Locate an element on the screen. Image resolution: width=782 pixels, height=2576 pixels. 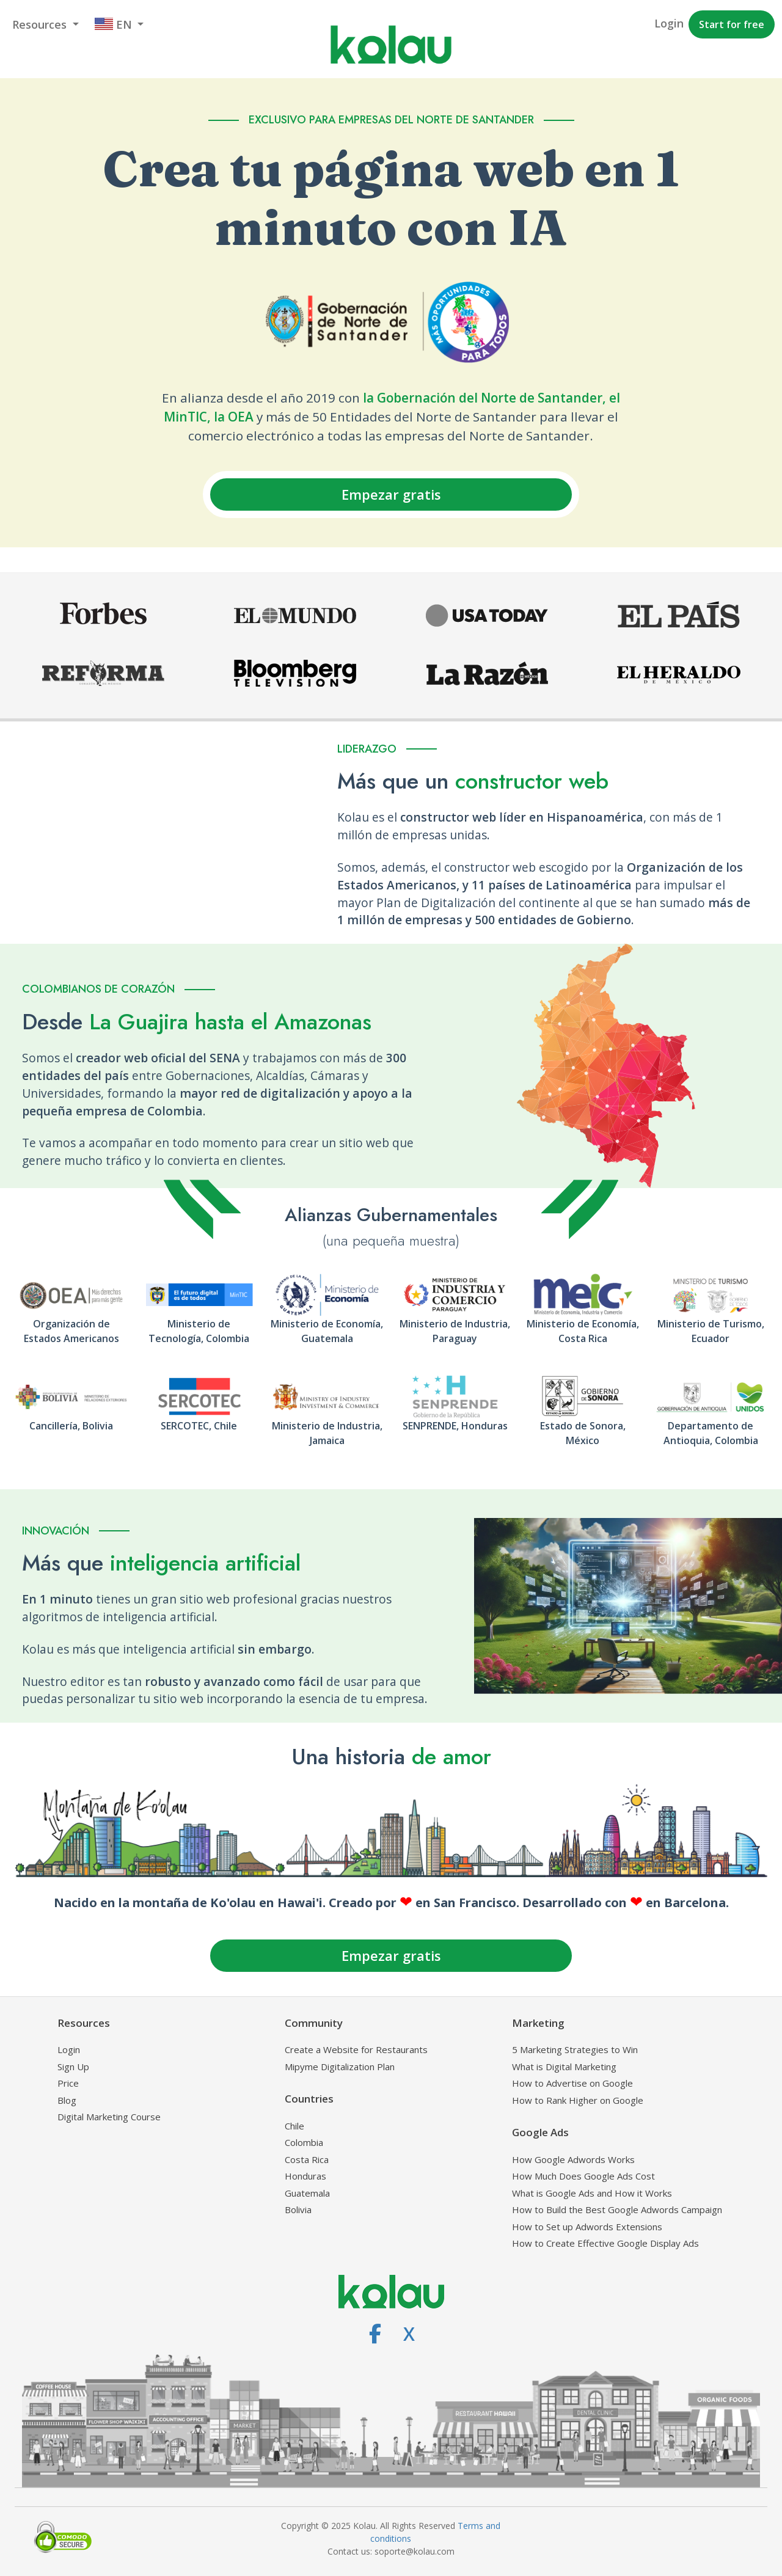
How Google Adwords Works is located at coordinates (573, 2159).